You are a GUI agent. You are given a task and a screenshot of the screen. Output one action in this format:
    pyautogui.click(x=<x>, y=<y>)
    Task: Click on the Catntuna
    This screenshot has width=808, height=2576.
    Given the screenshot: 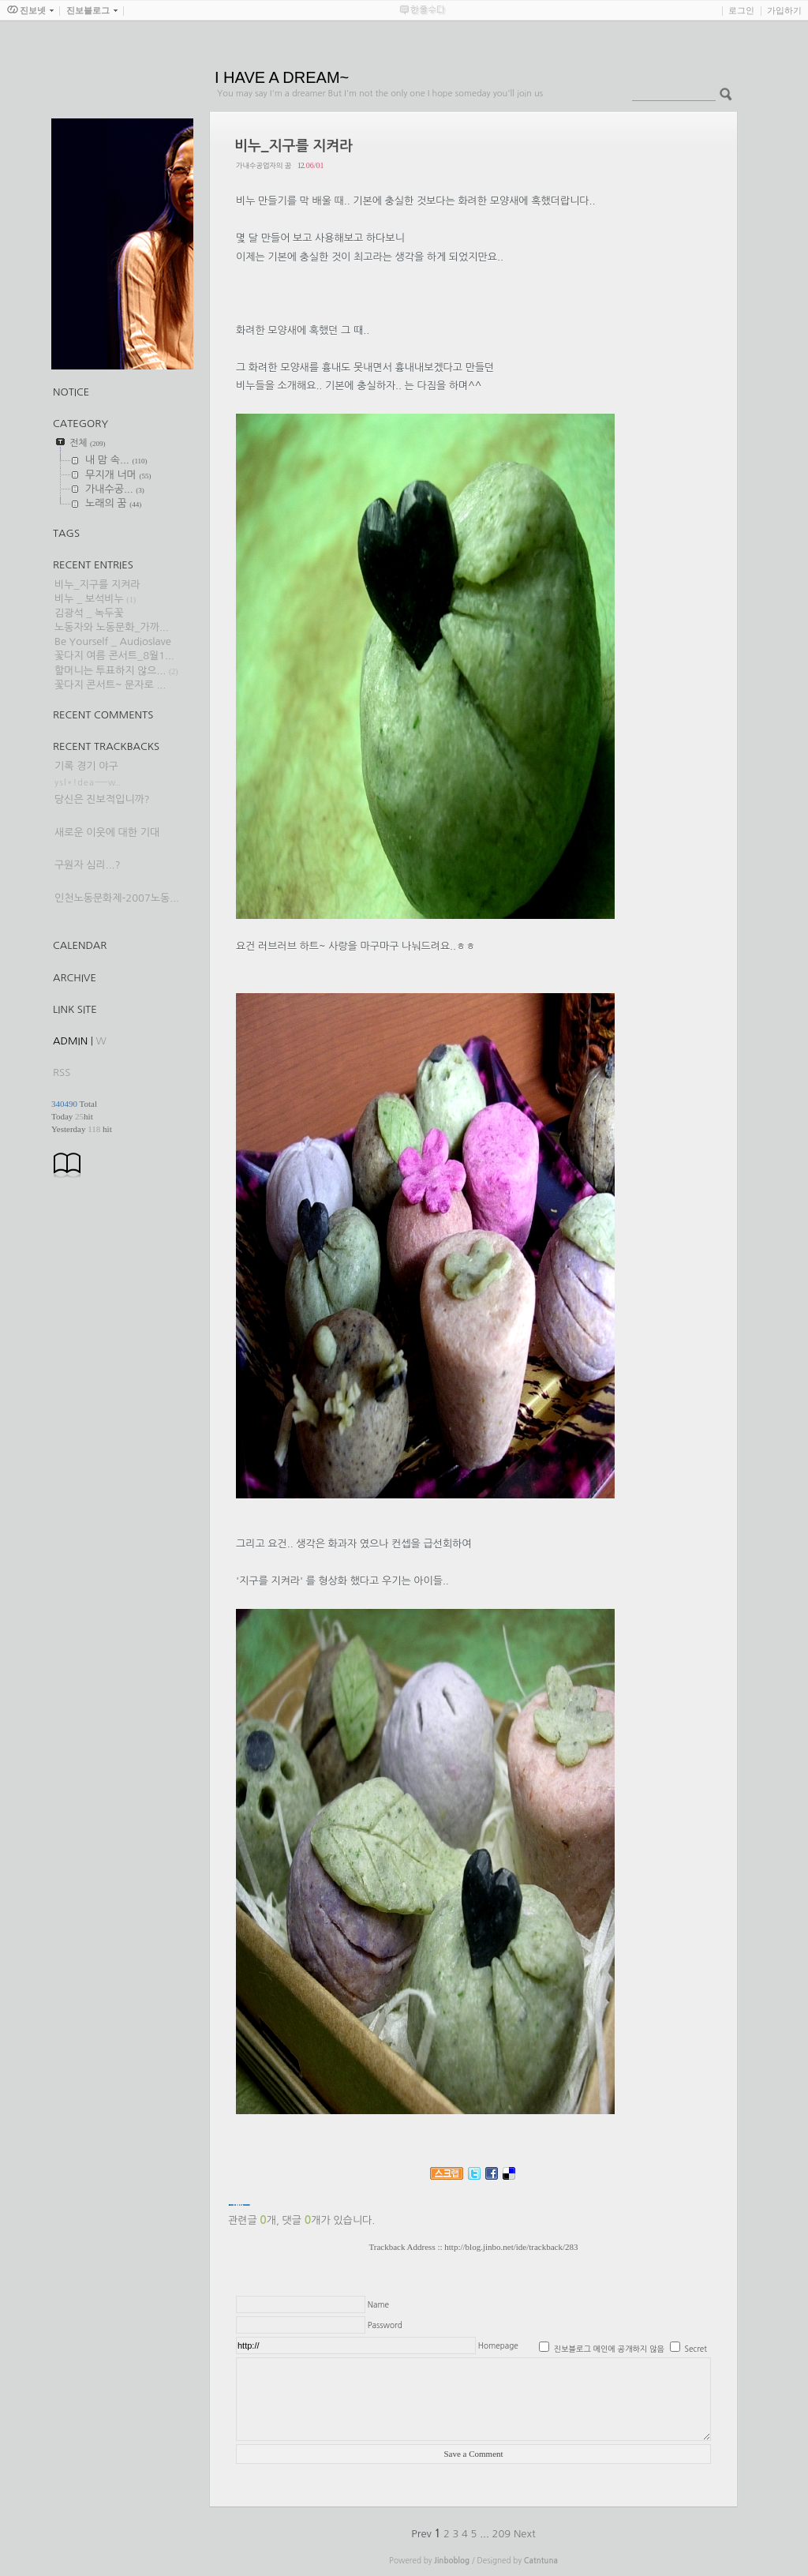 What is the action you would take?
    pyautogui.click(x=541, y=2560)
    